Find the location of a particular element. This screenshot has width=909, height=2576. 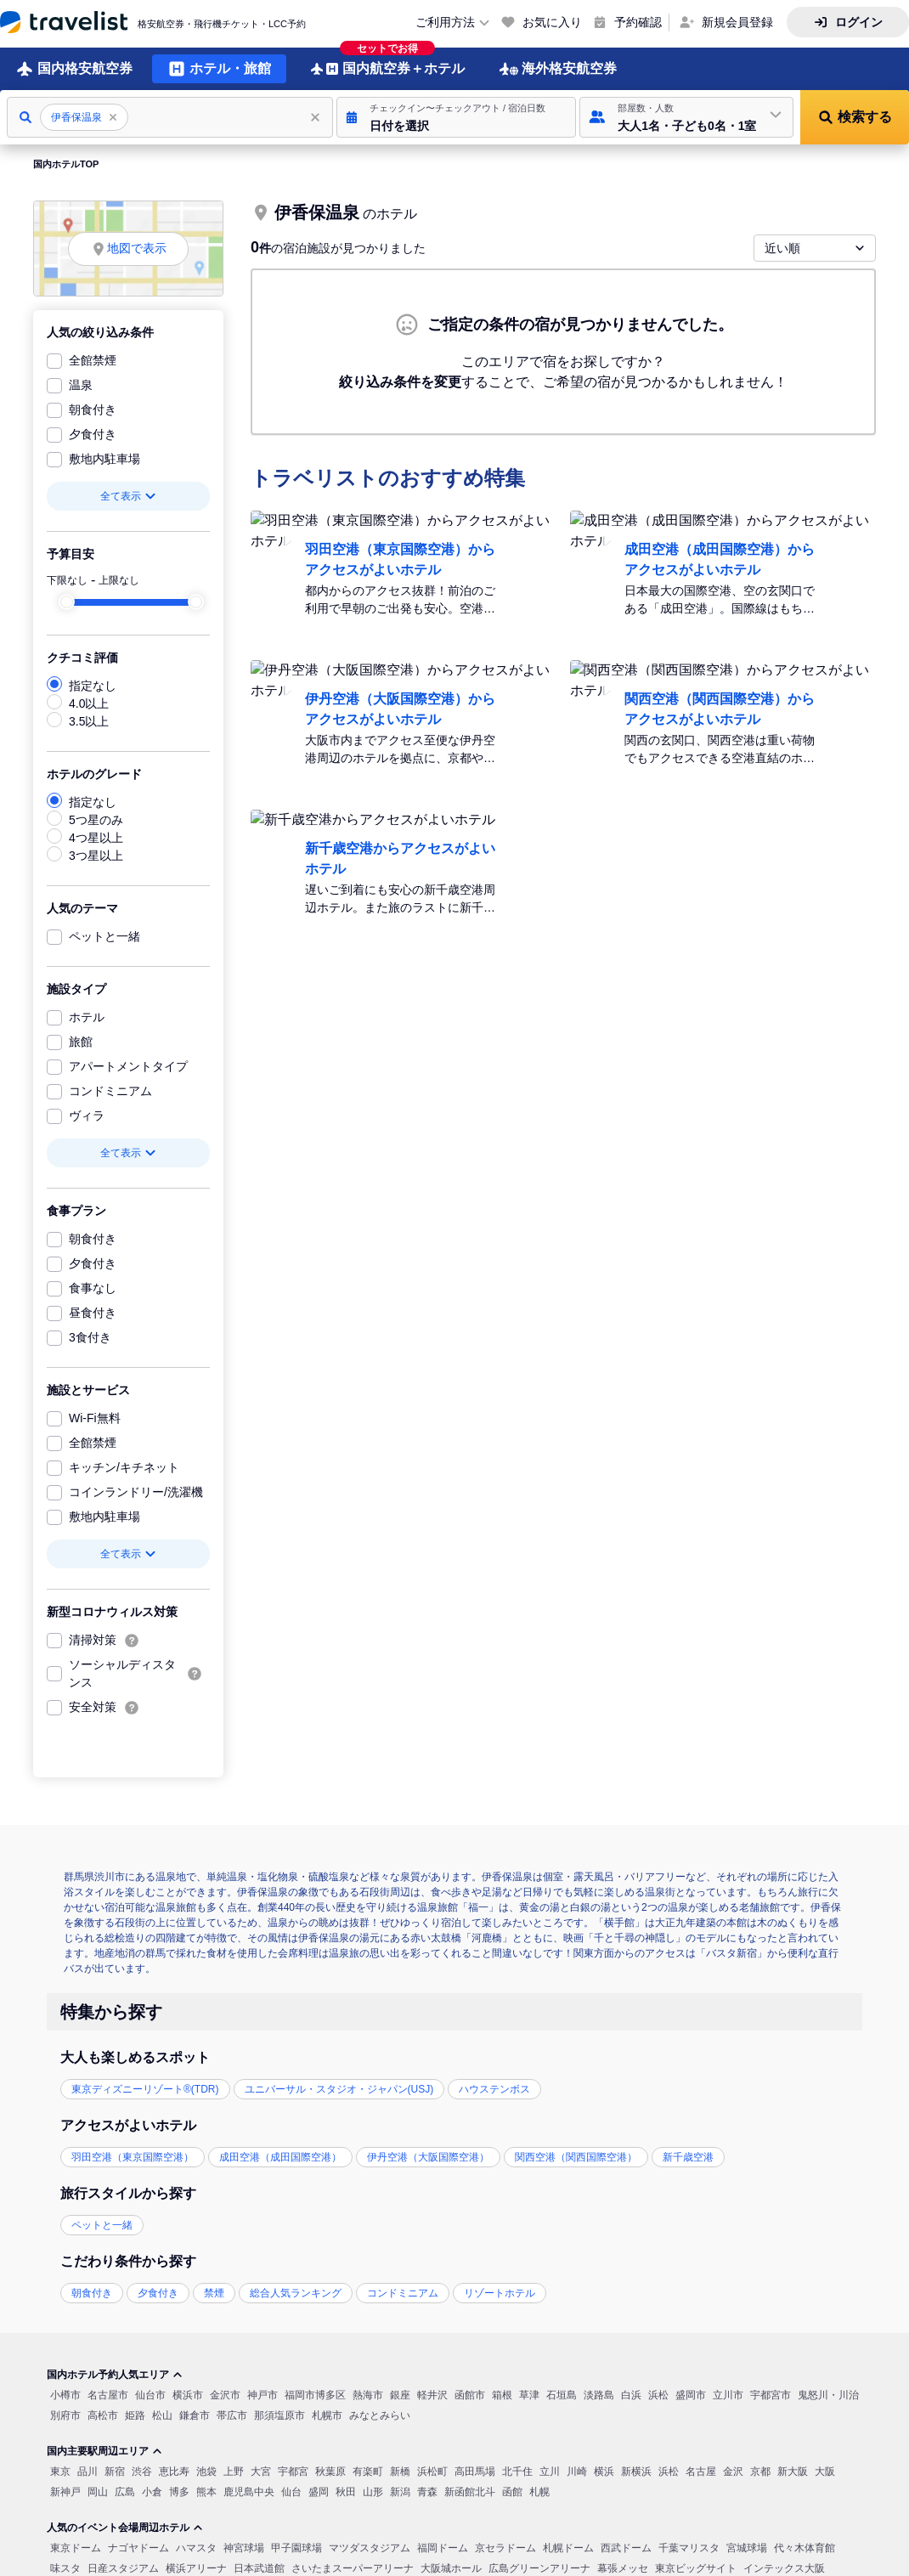

札幌市 is located at coordinates (327, 2414).